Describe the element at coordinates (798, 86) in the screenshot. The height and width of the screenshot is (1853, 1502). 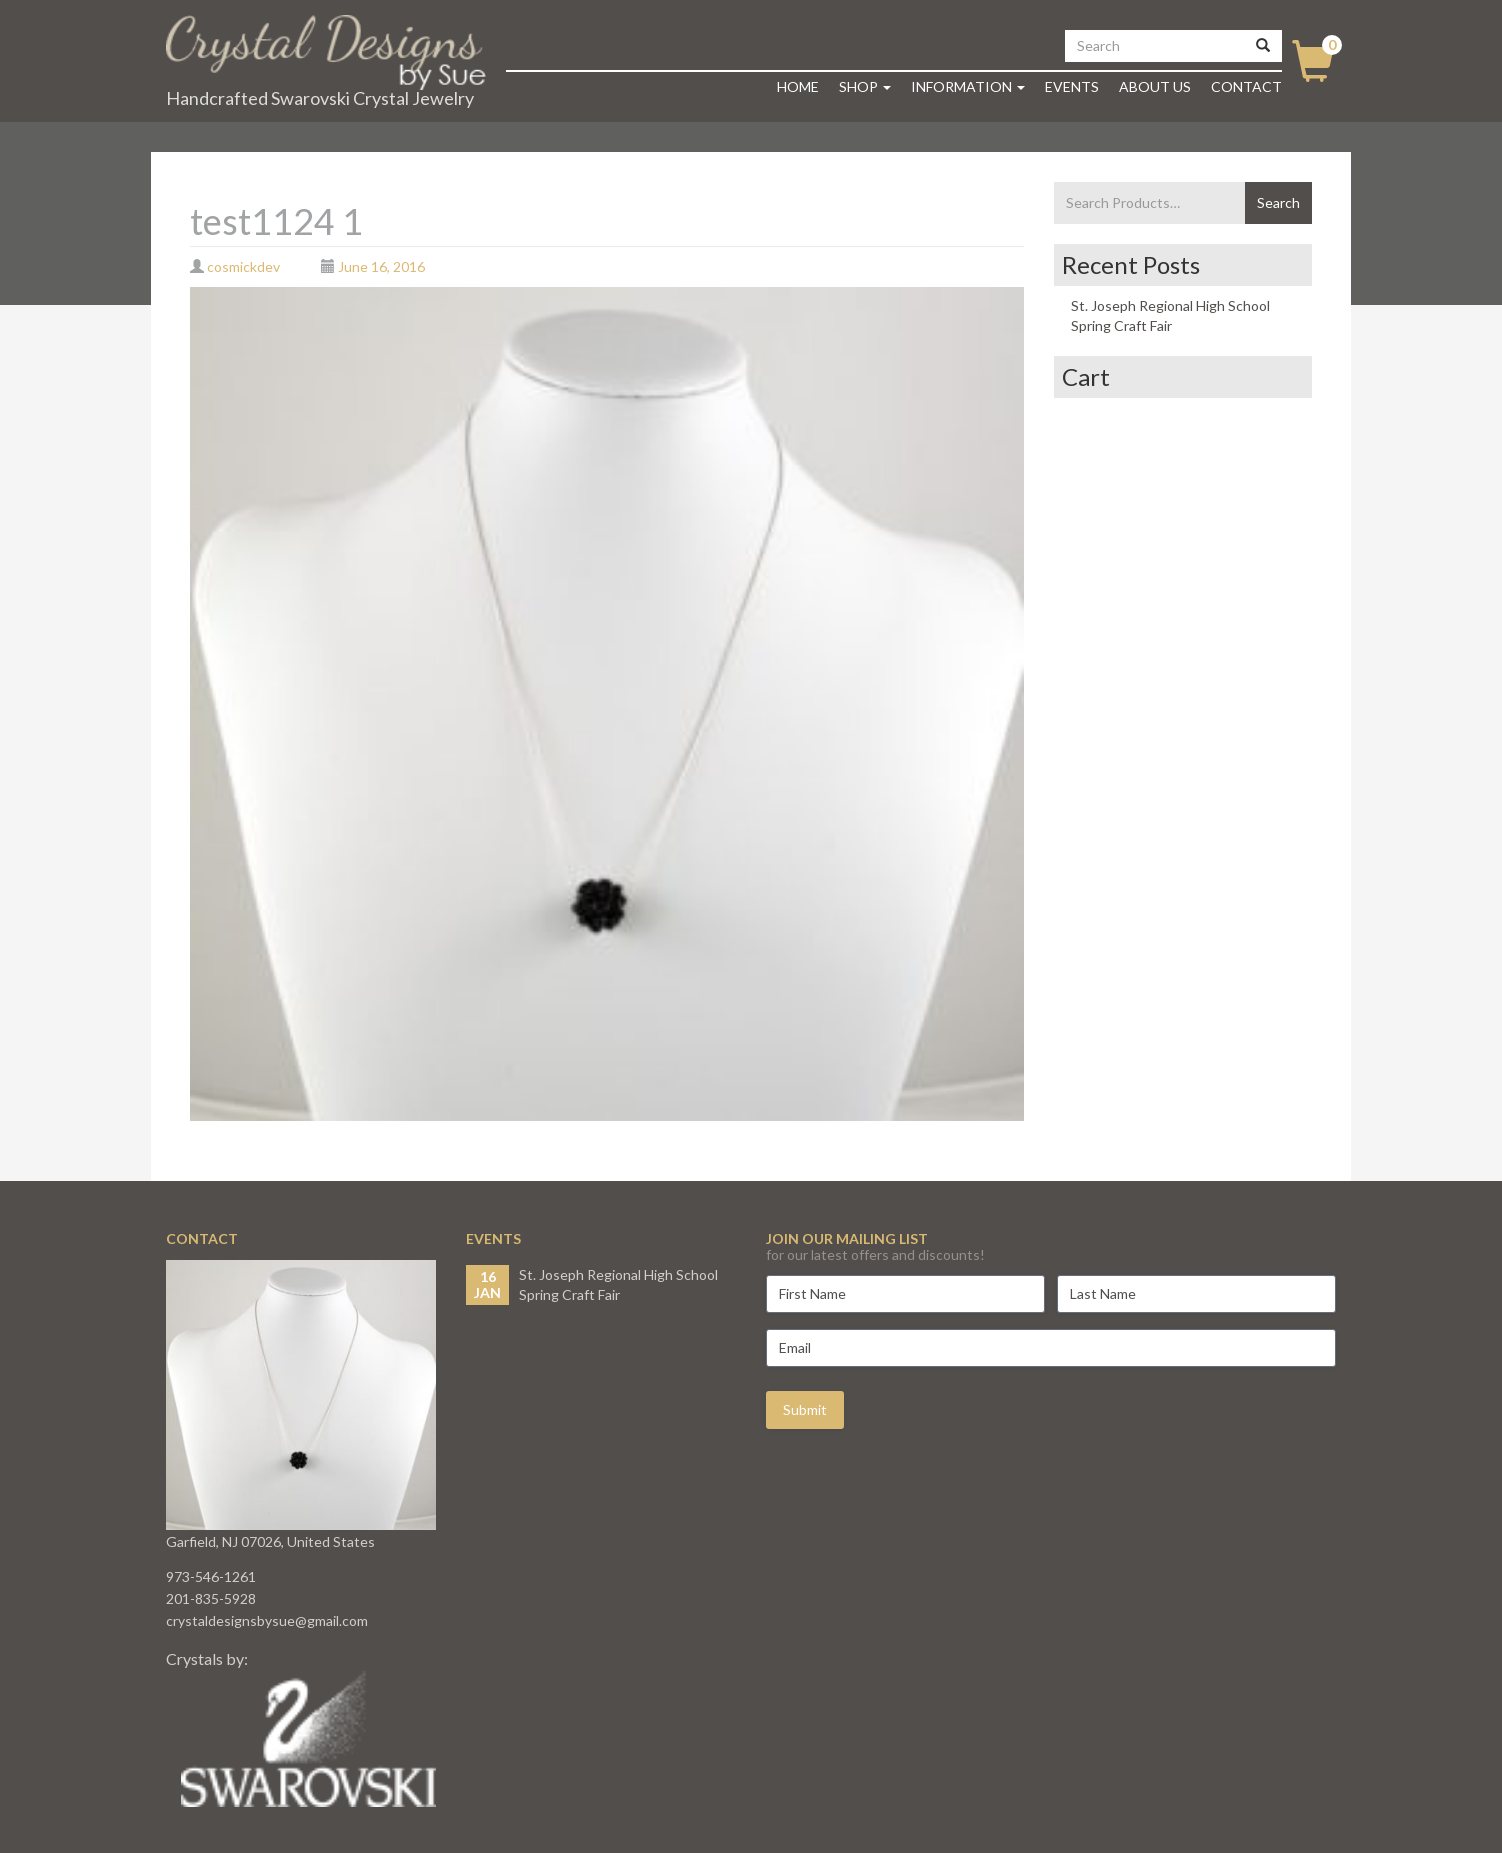
I see `Home` at that location.